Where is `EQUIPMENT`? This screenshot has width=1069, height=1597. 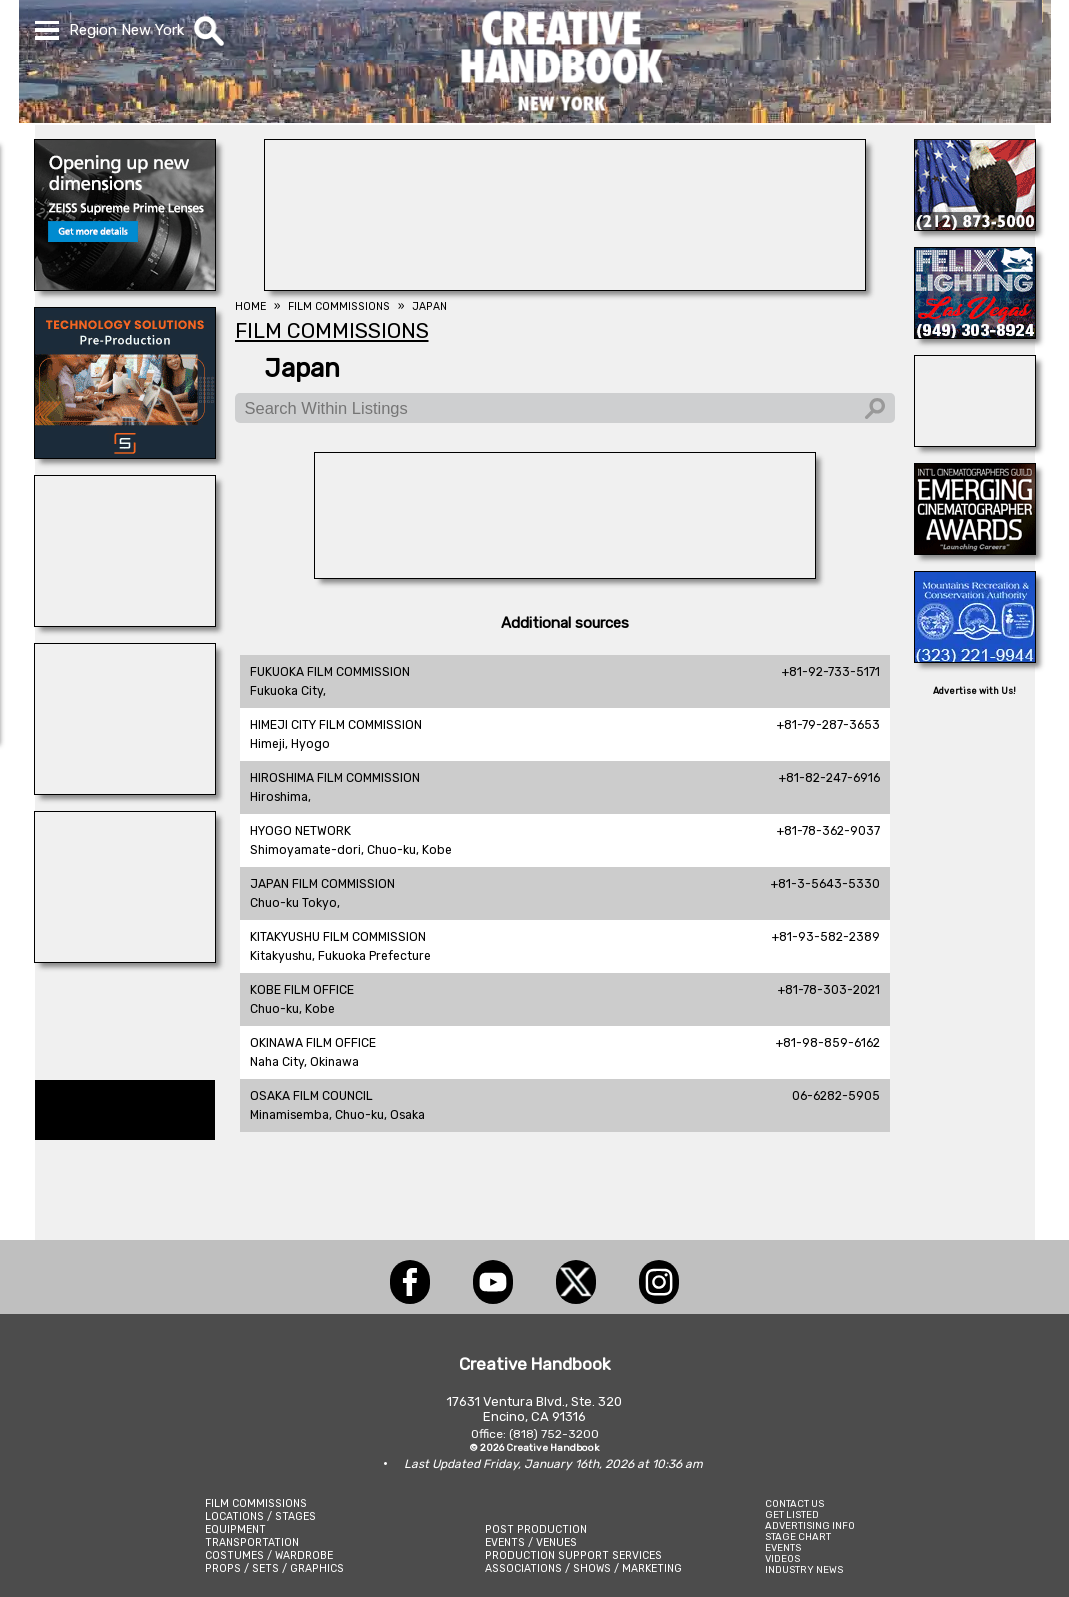
EQUIPMENT is located at coordinates (235, 1529).